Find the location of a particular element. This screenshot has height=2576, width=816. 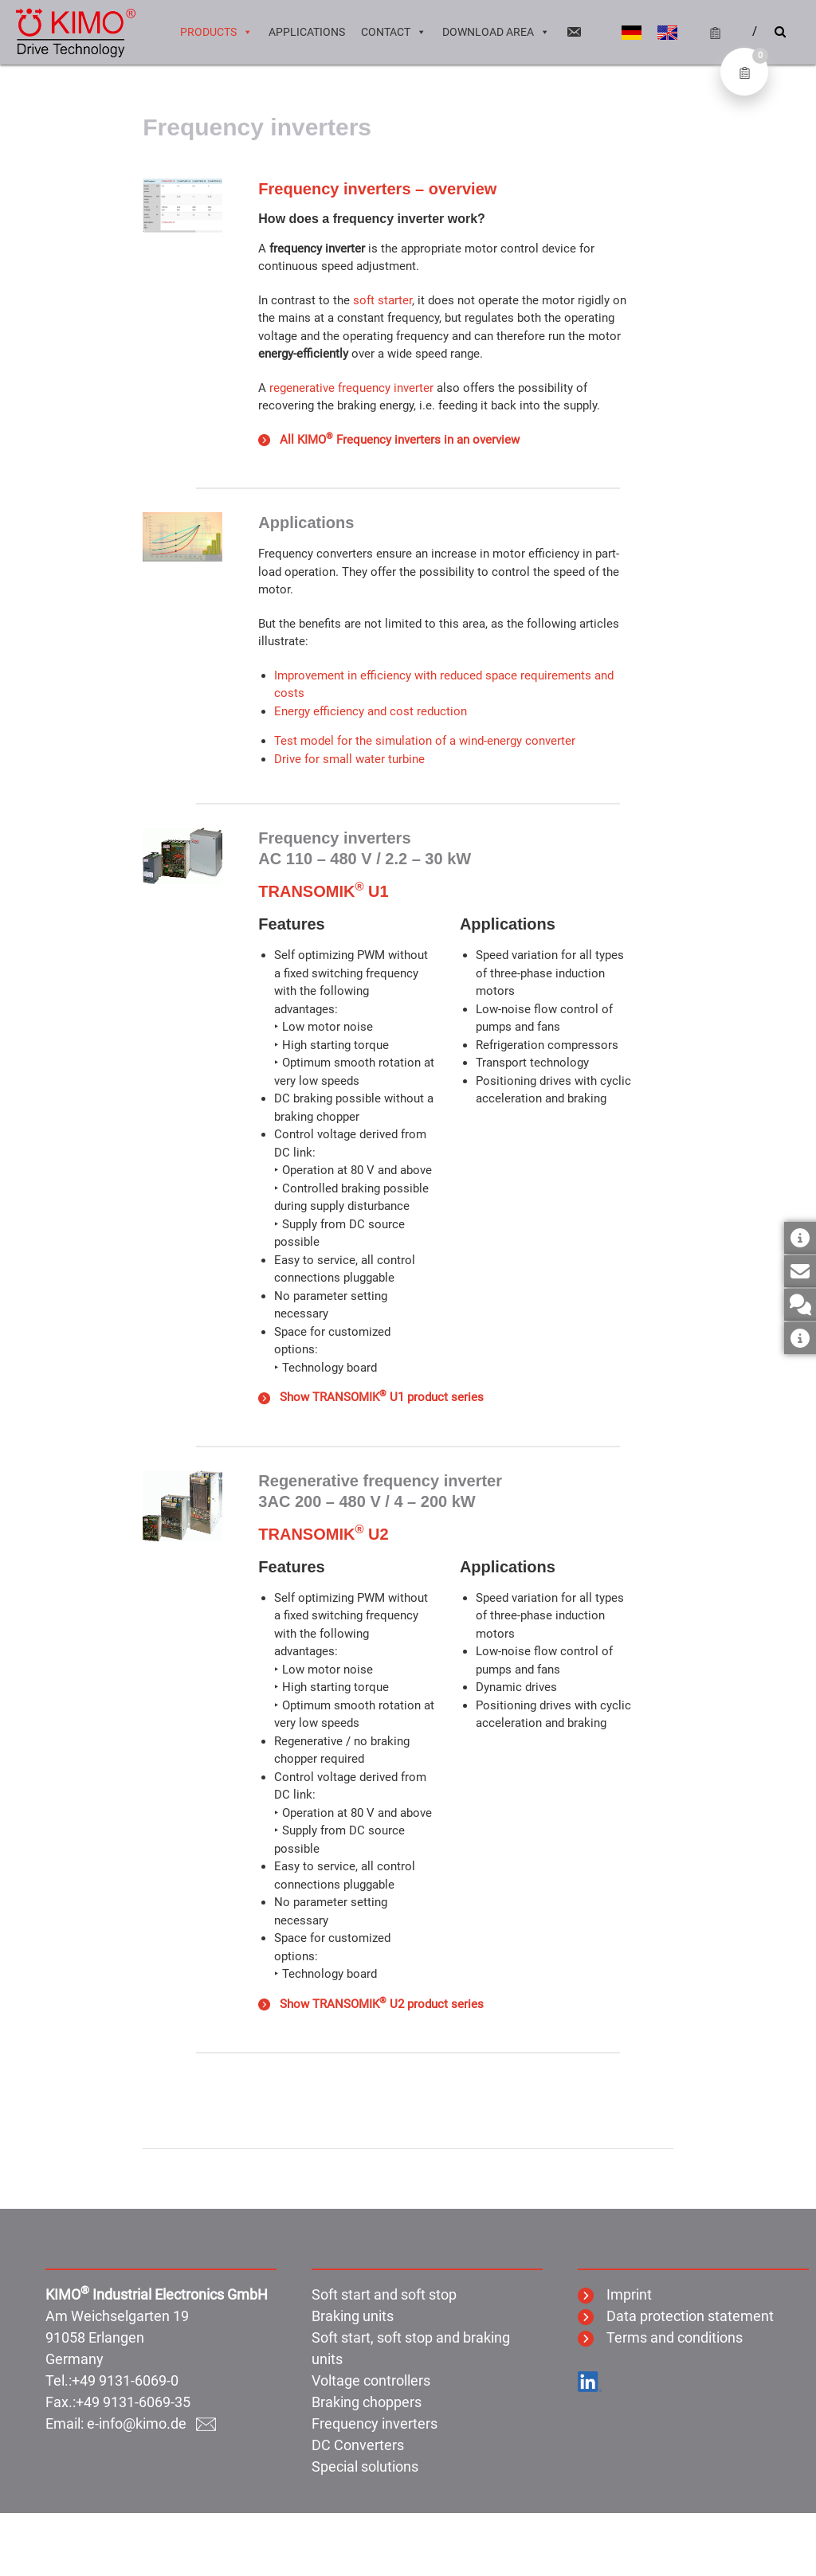

Contact is located at coordinates (393, 31).